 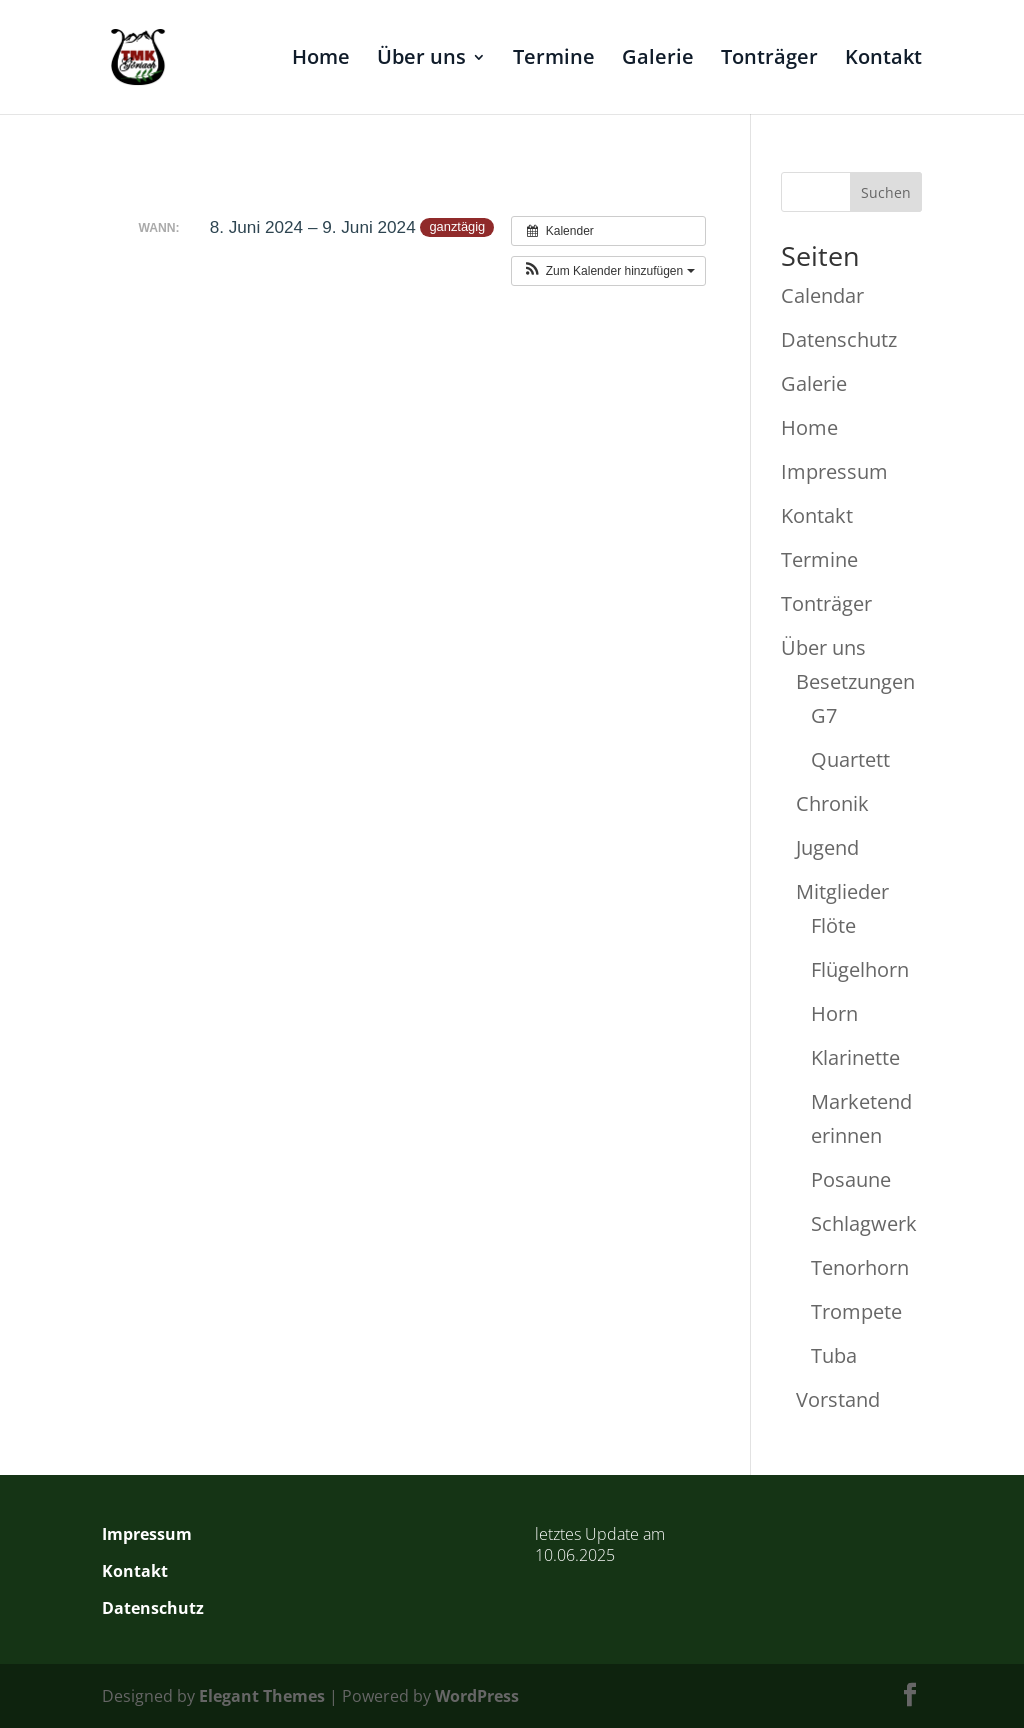 I want to click on Vorstand, so click(x=838, y=1399).